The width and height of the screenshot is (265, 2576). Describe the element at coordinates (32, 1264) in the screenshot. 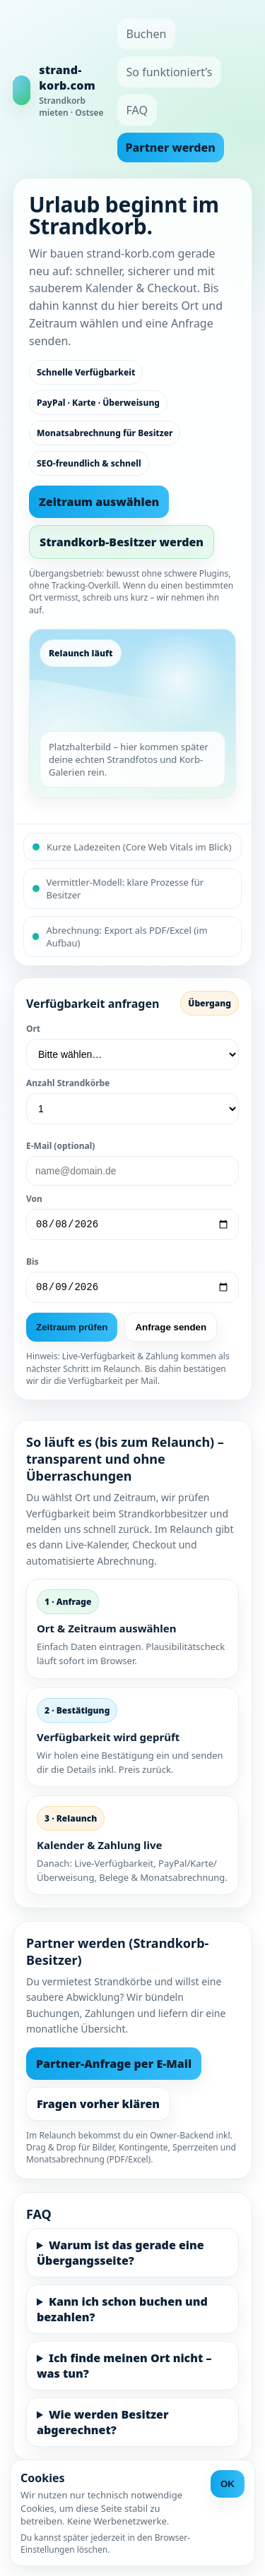

I see `Bis` at that location.